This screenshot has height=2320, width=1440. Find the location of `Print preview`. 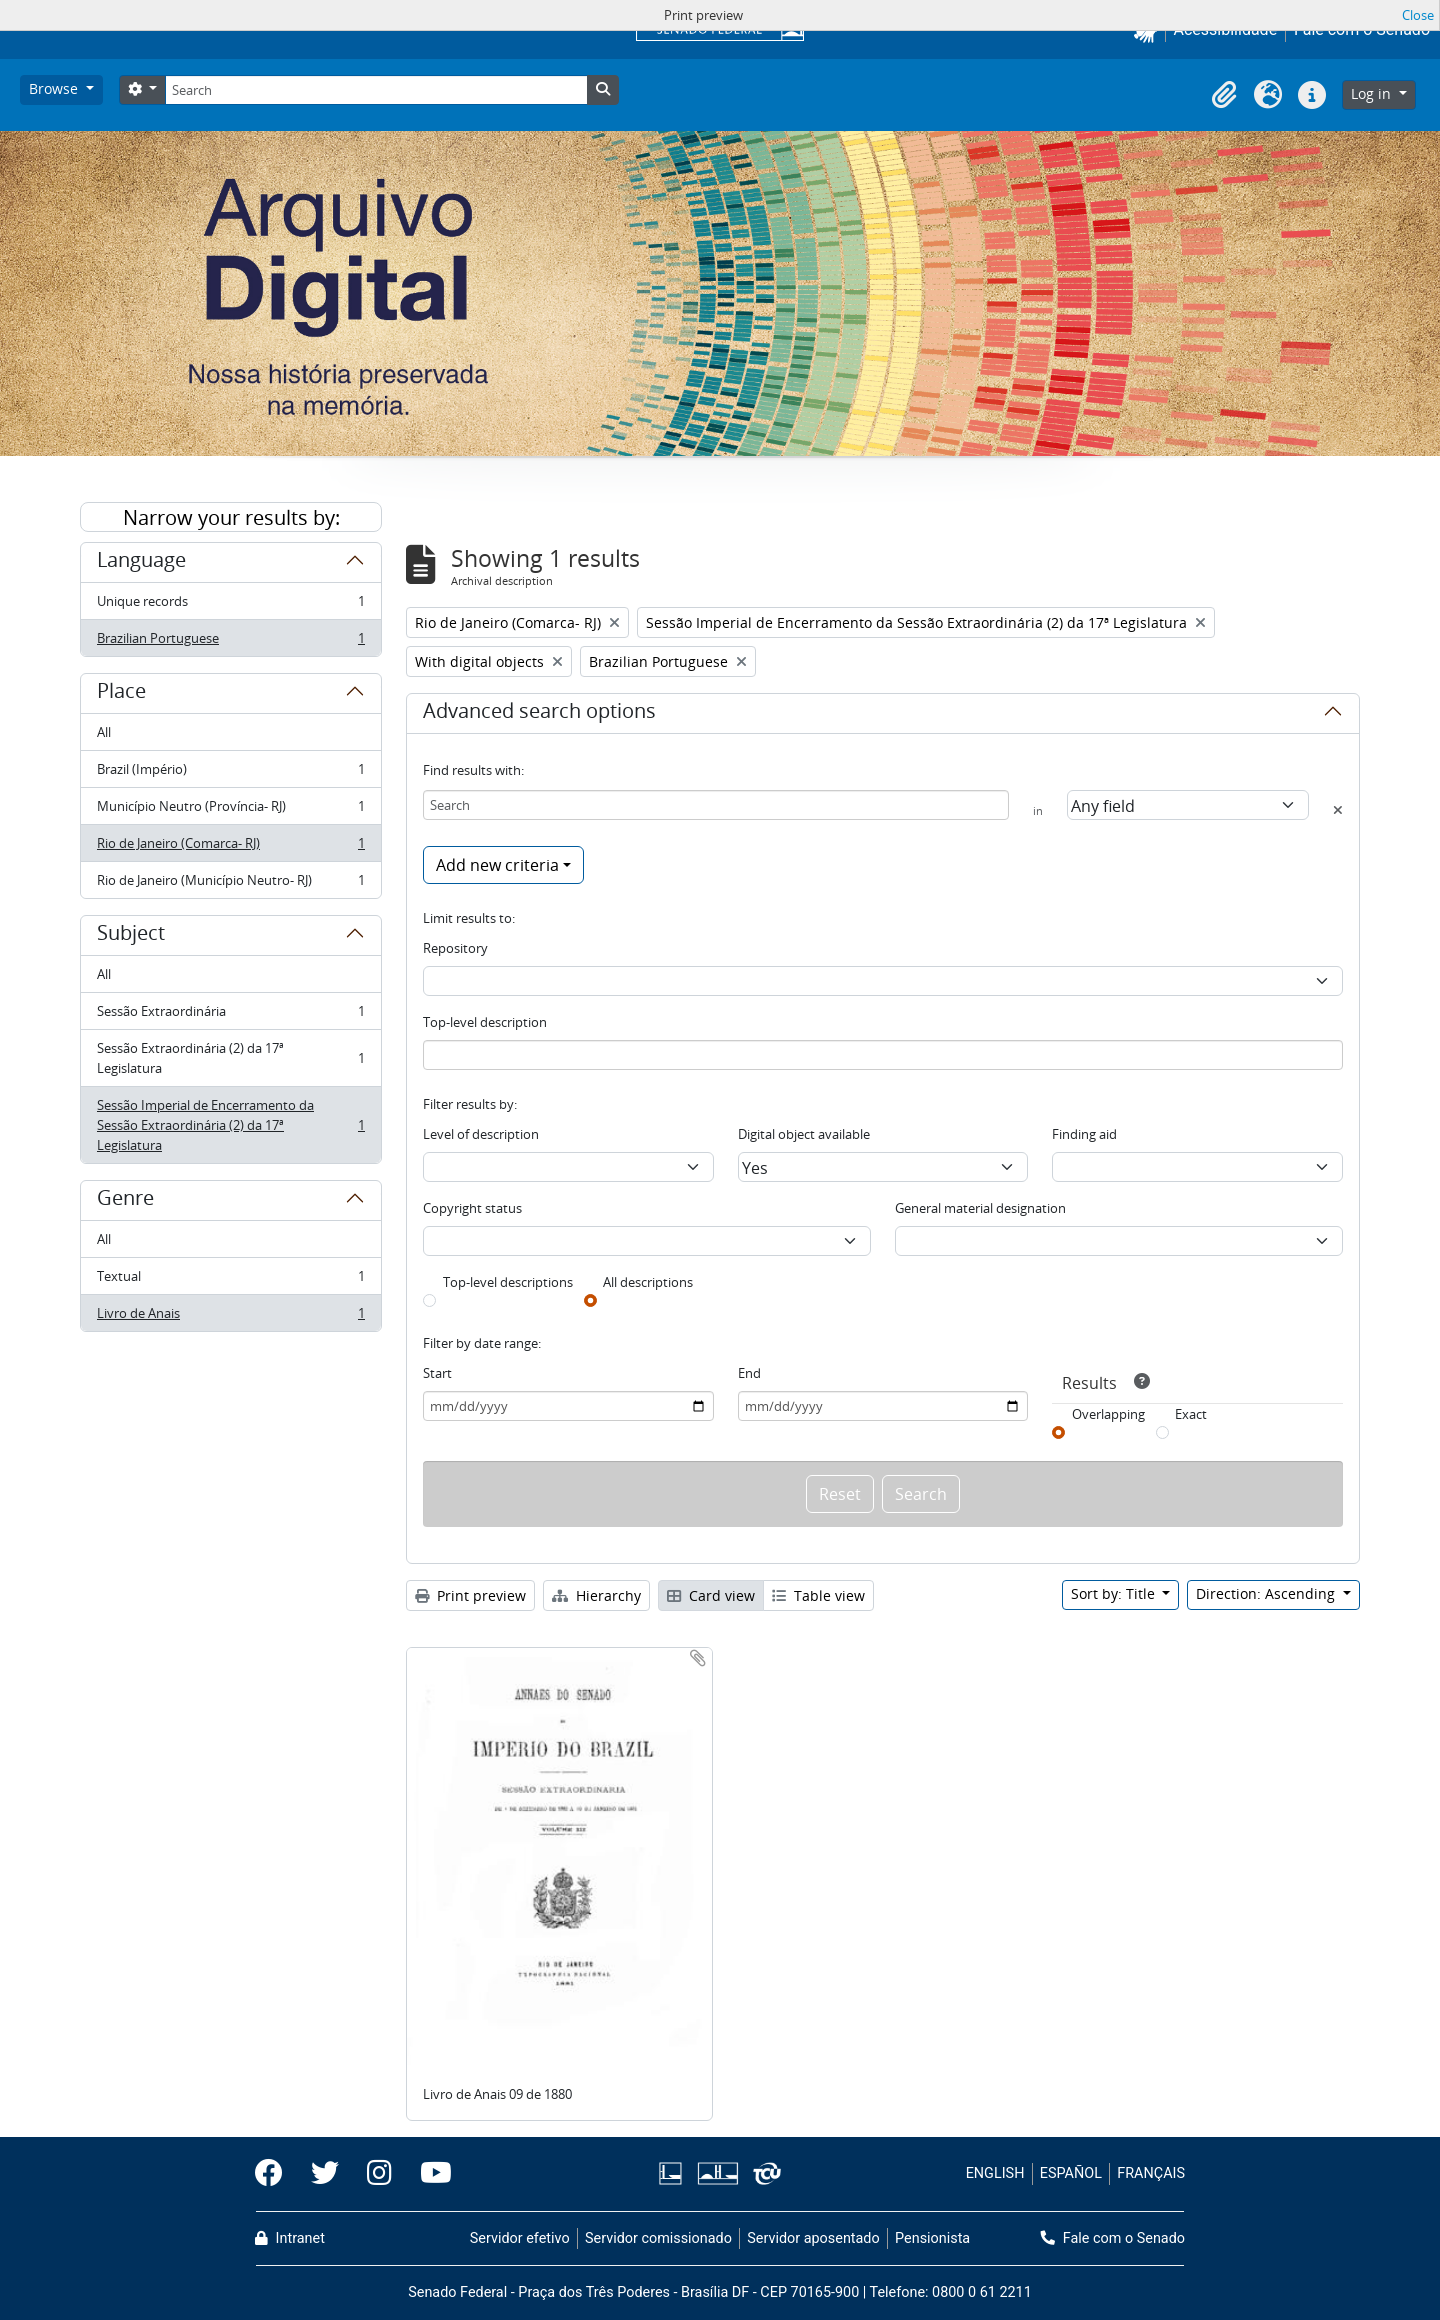

Print preview is located at coordinates (470, 1595).